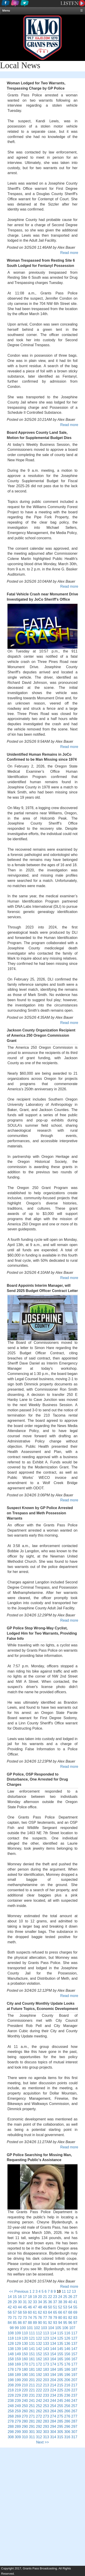 The width and height of the screenshot is (85, 2576). What do you see at coordinates (18, 2354) in the screenshot?
I see `149` at bounding box center [18, 2354].